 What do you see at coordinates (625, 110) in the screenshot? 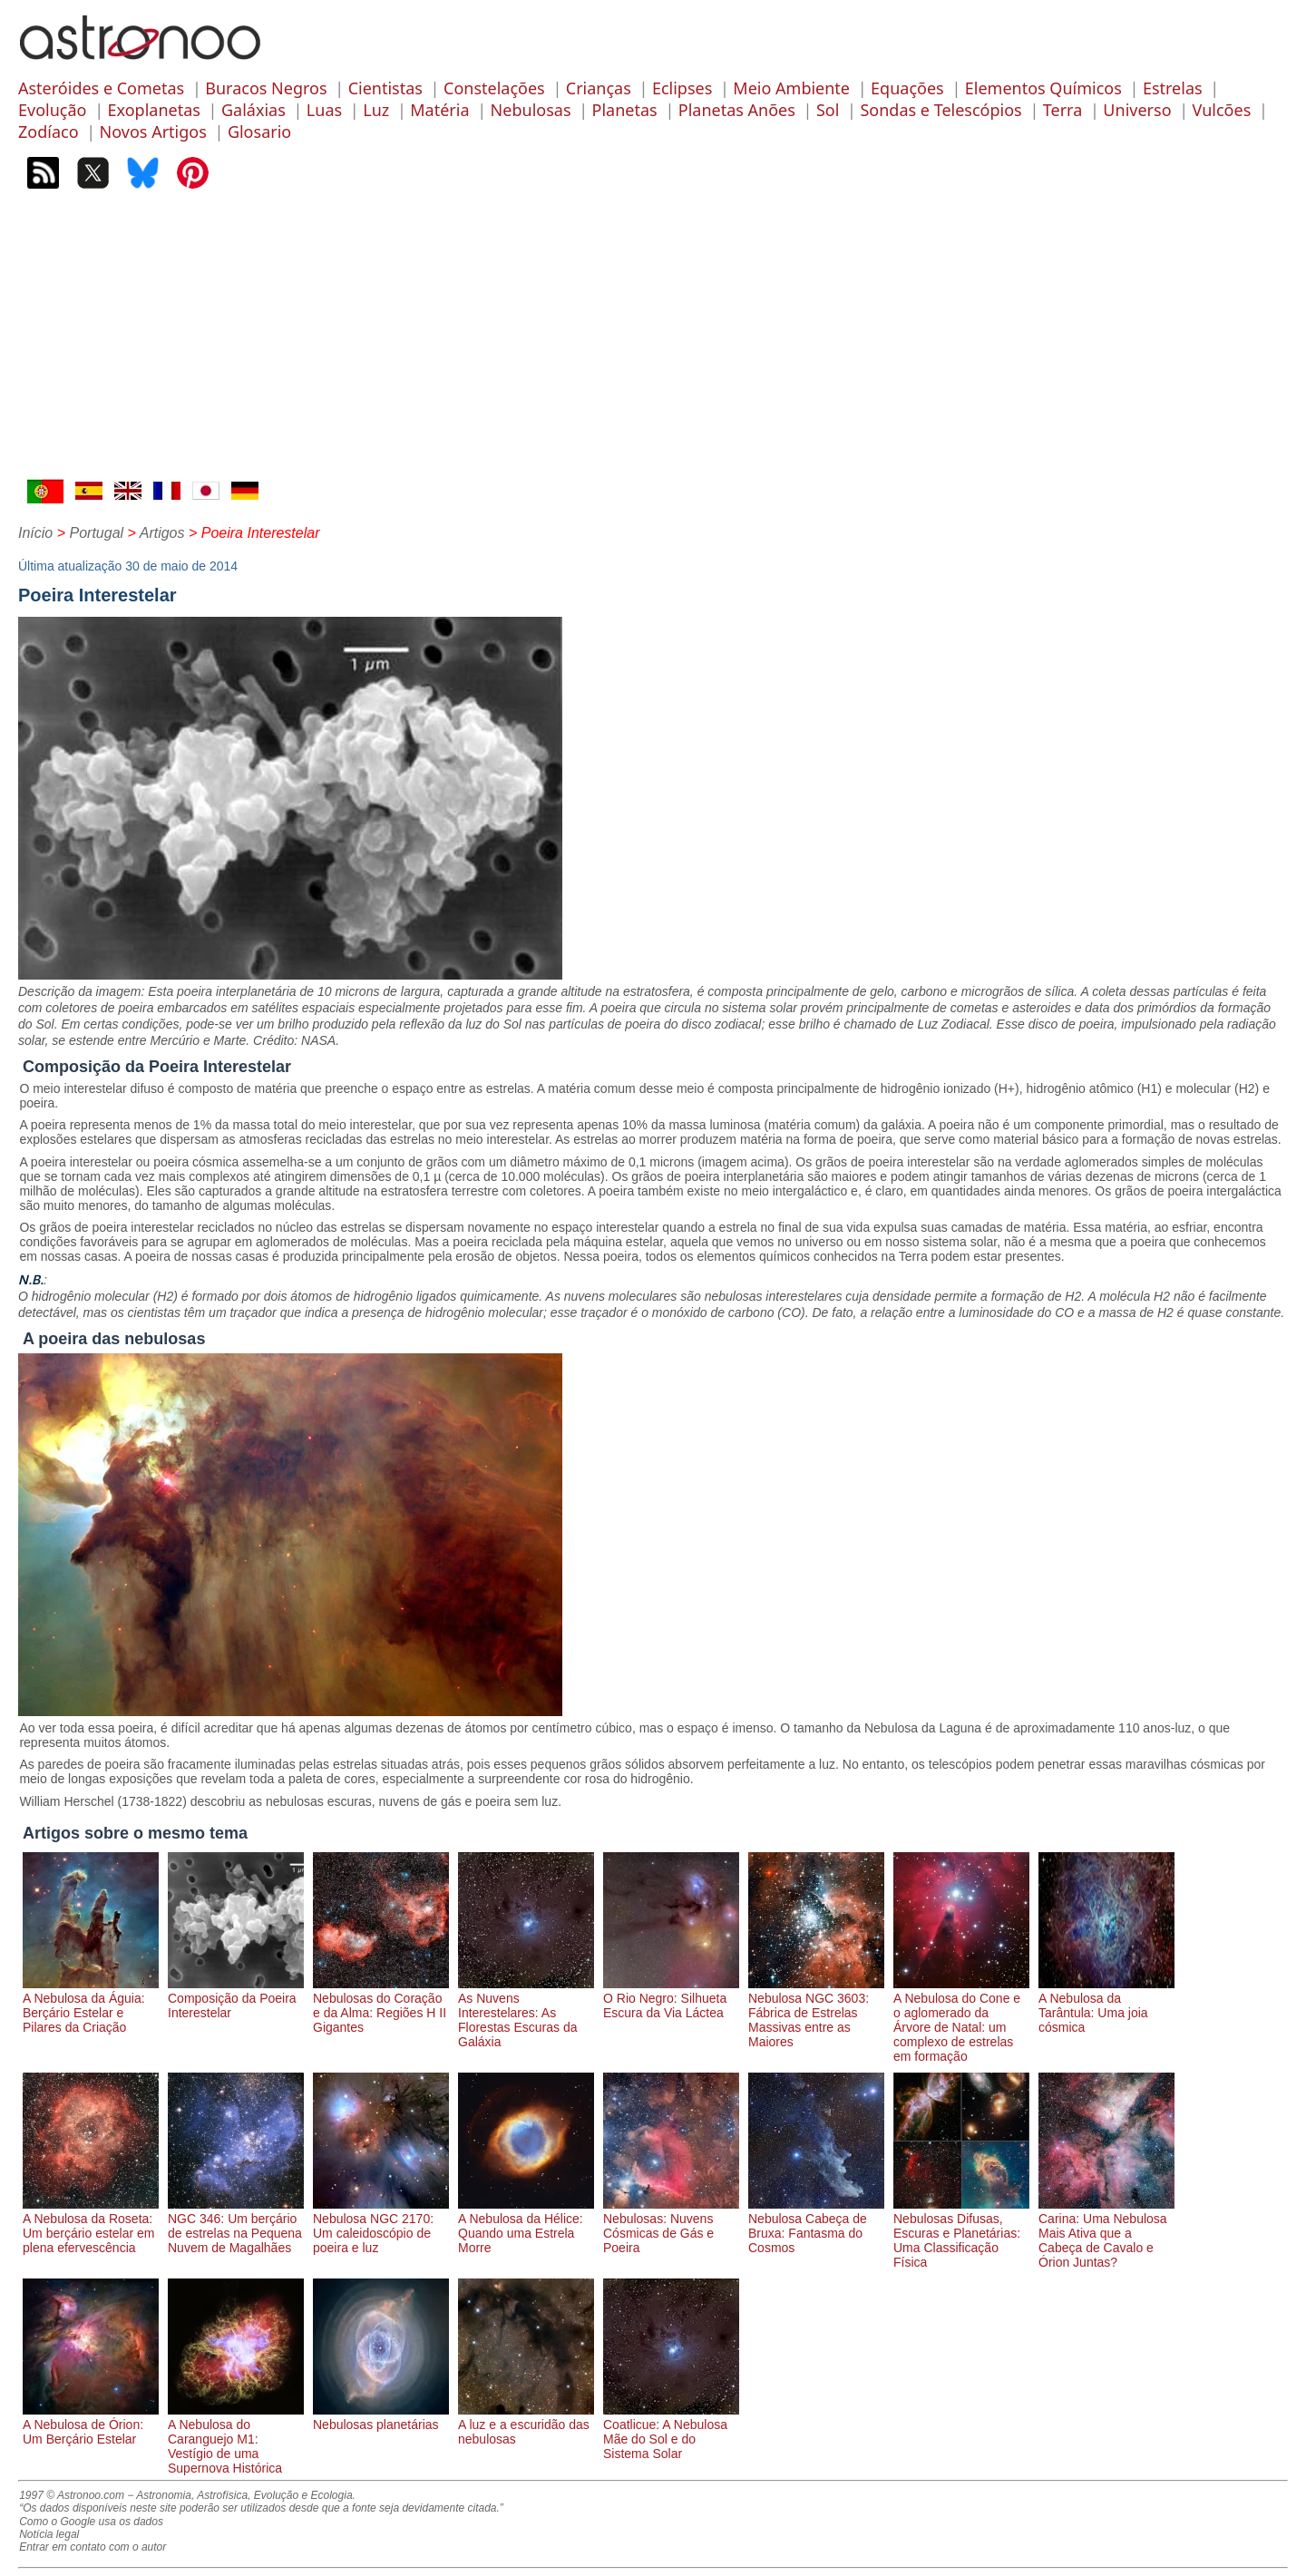
I see `Planetas` at bounding box center [625, 110].